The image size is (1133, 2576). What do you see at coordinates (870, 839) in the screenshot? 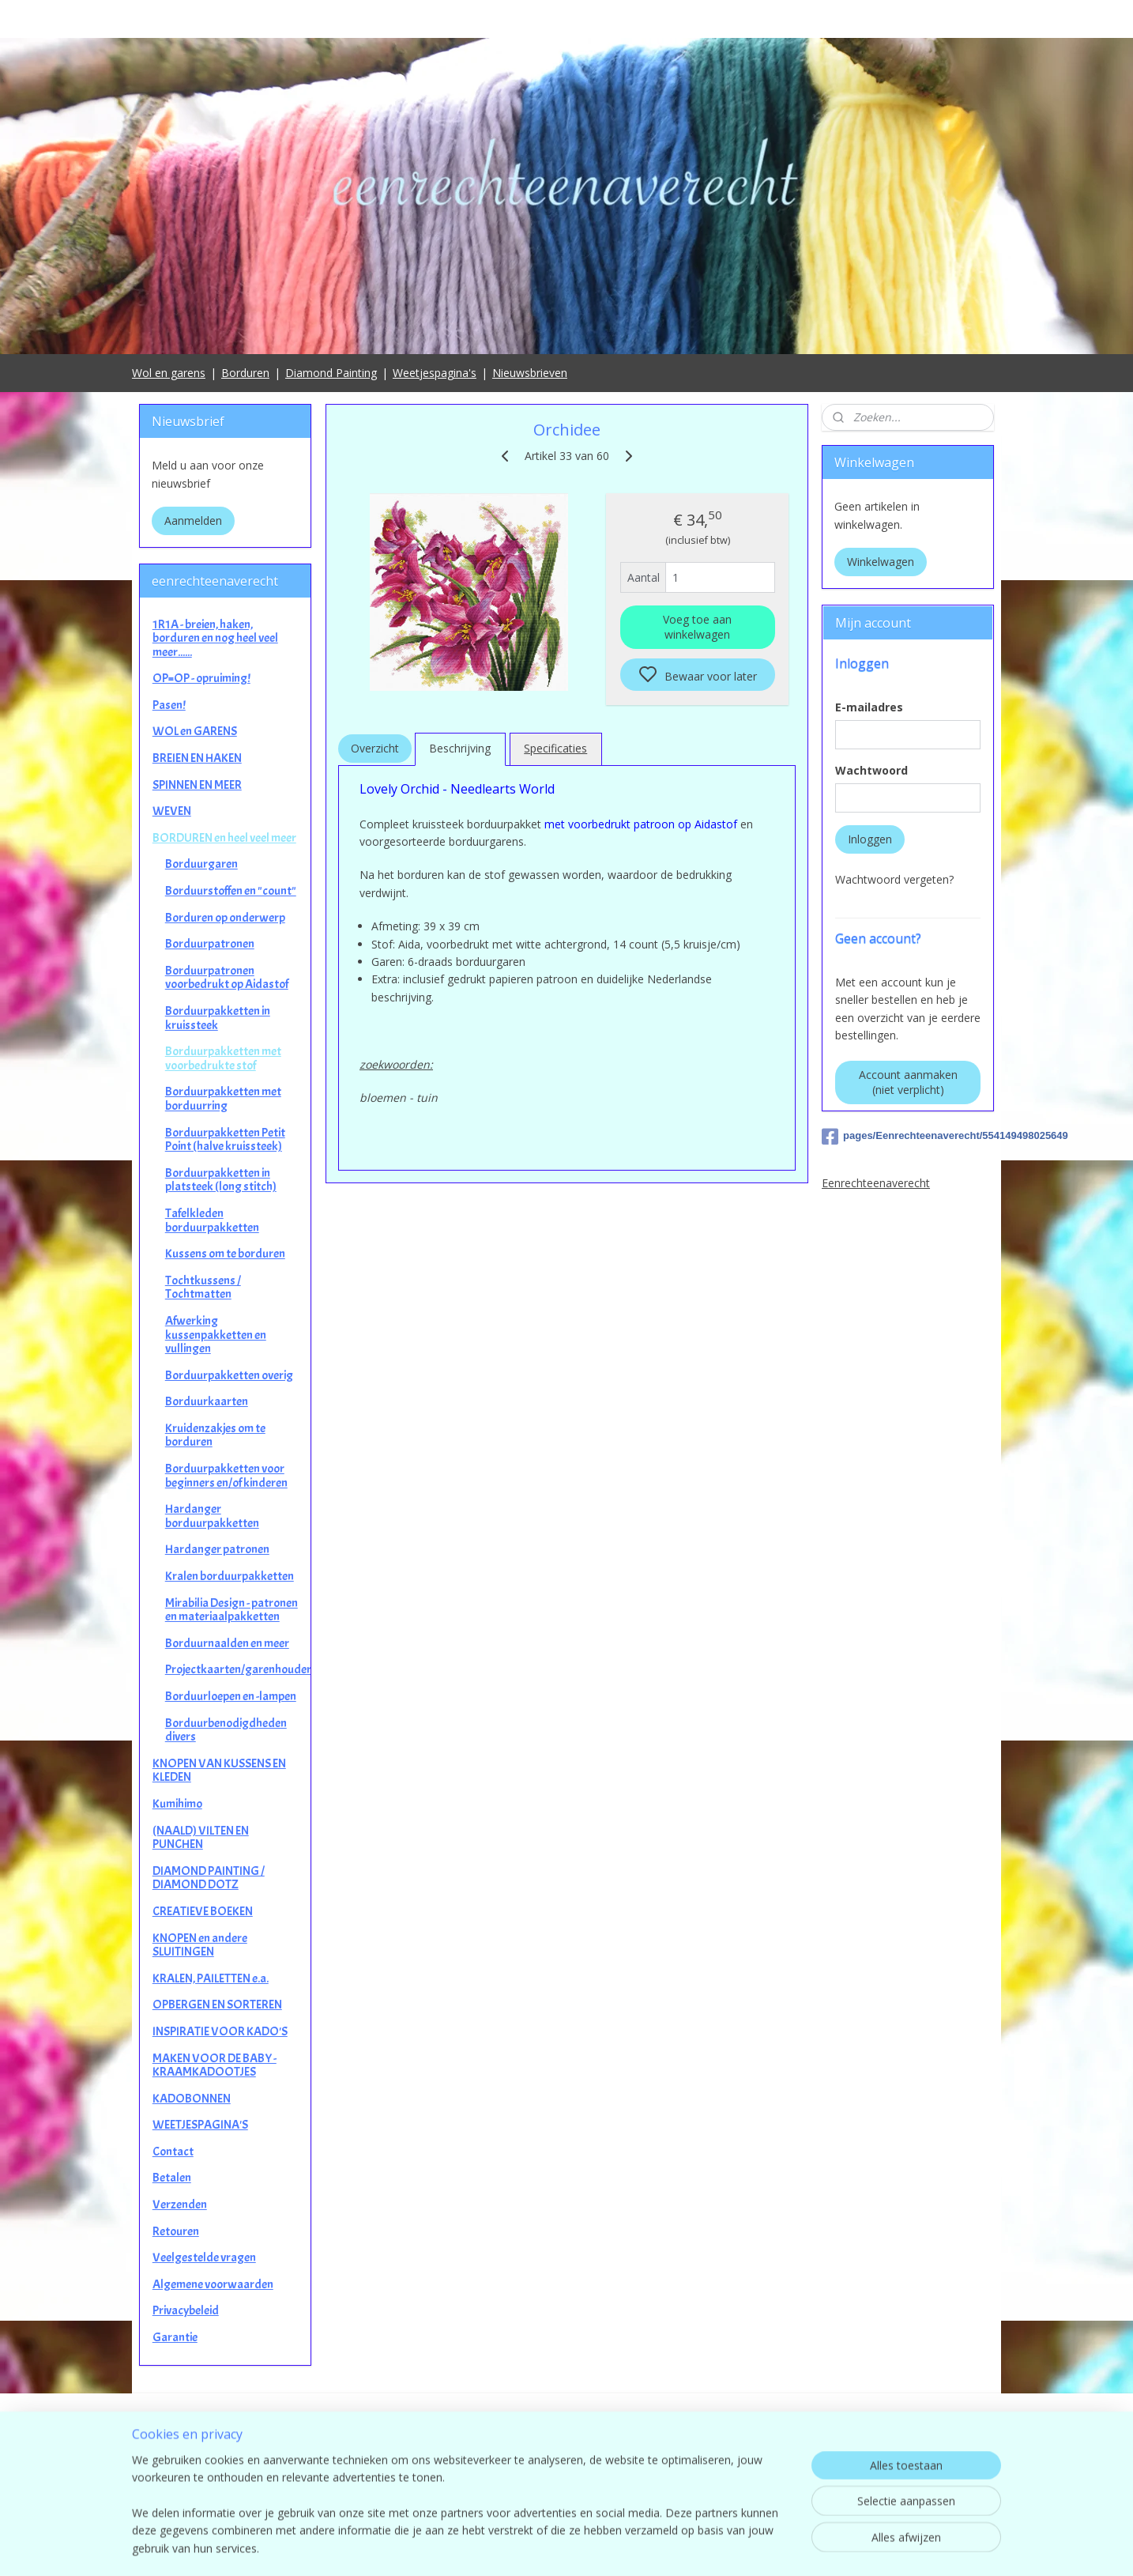
I see `Inloggen` at bounding box center [870, 839].